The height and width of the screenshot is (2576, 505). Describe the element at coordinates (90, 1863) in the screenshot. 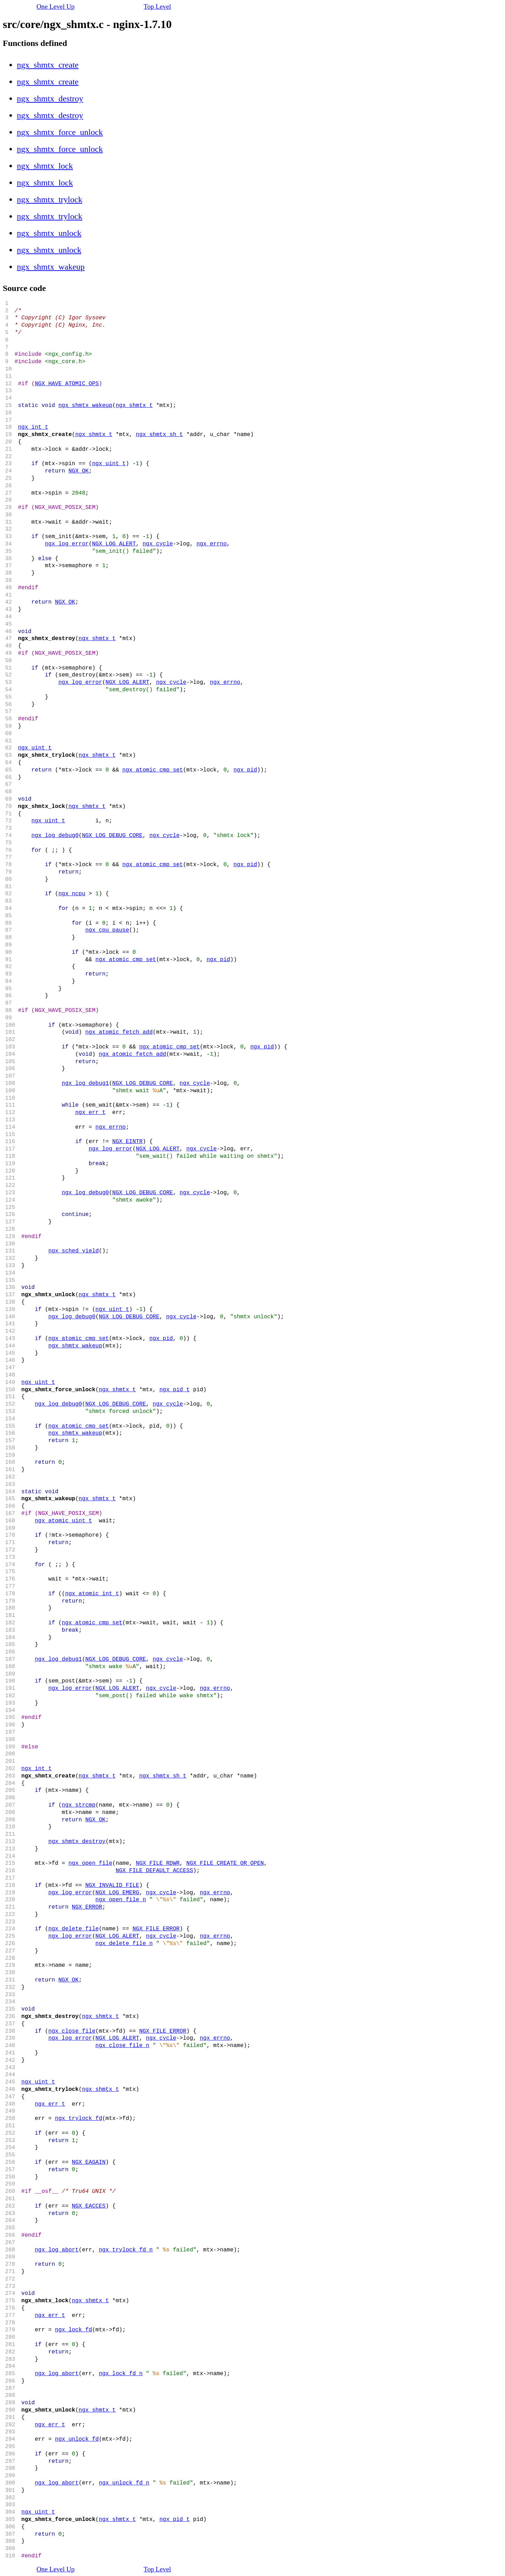

I see `ngx_open_file` at that location.